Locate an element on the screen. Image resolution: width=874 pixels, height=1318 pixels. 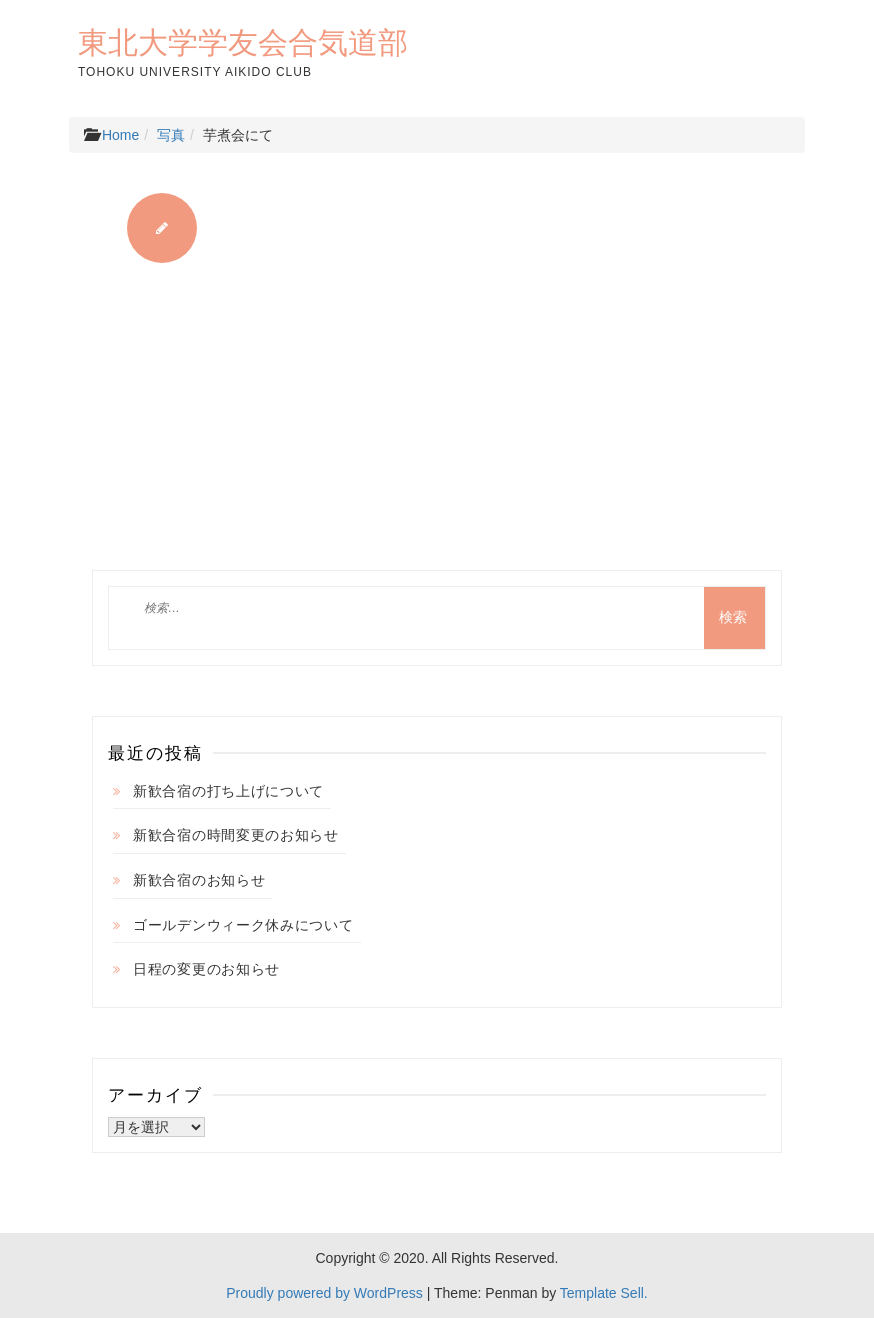
ゴールデンウィーク休みについて is located at coordinates (243, 925).